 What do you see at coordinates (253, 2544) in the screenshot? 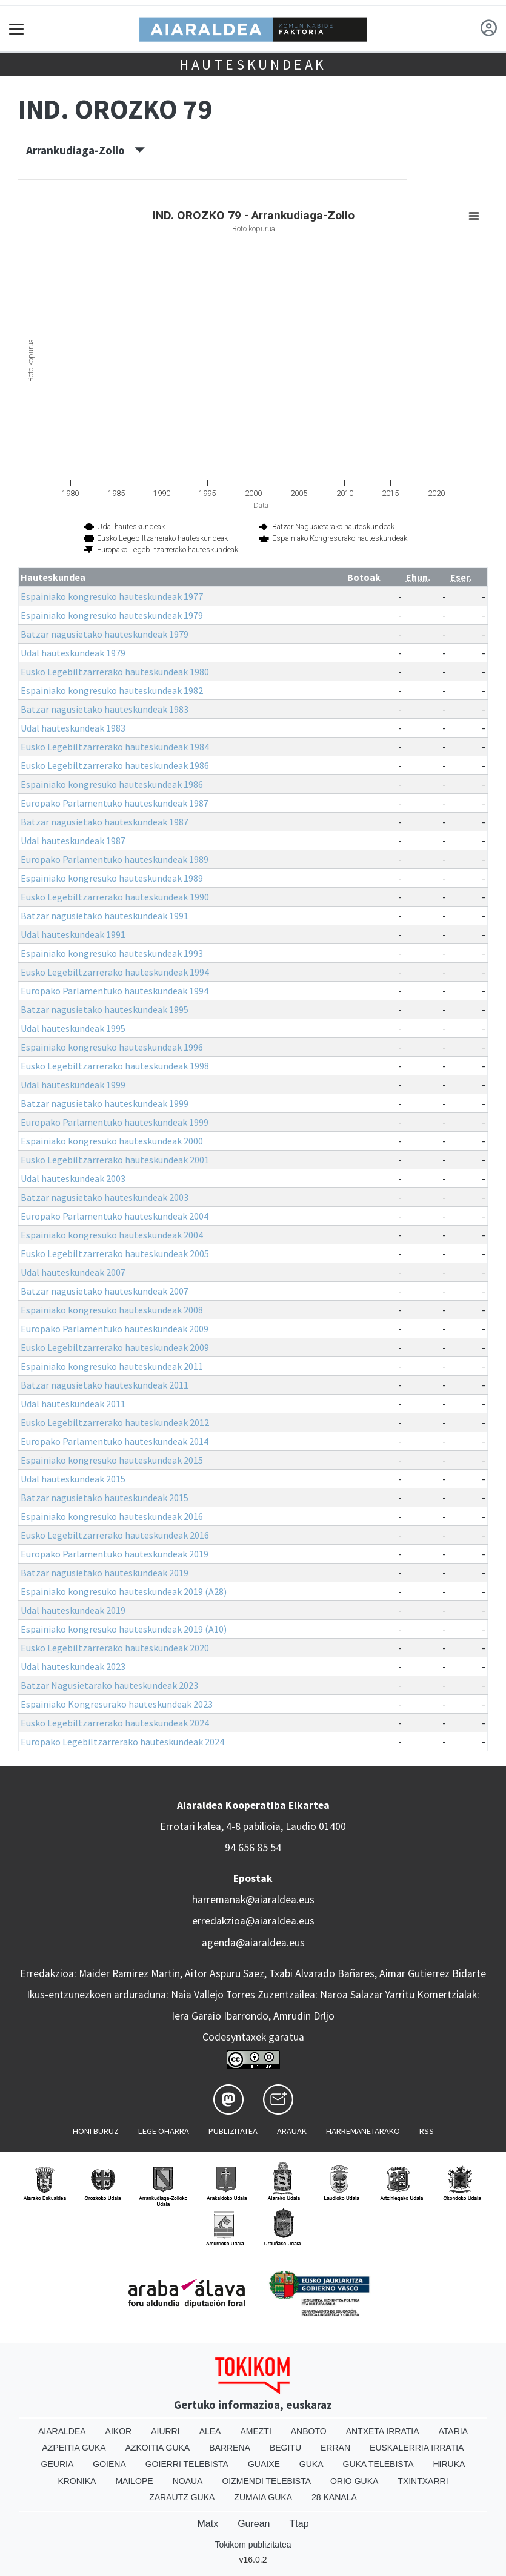
I see `Tokikom publizitatea` at bounding box center [253, 2544].